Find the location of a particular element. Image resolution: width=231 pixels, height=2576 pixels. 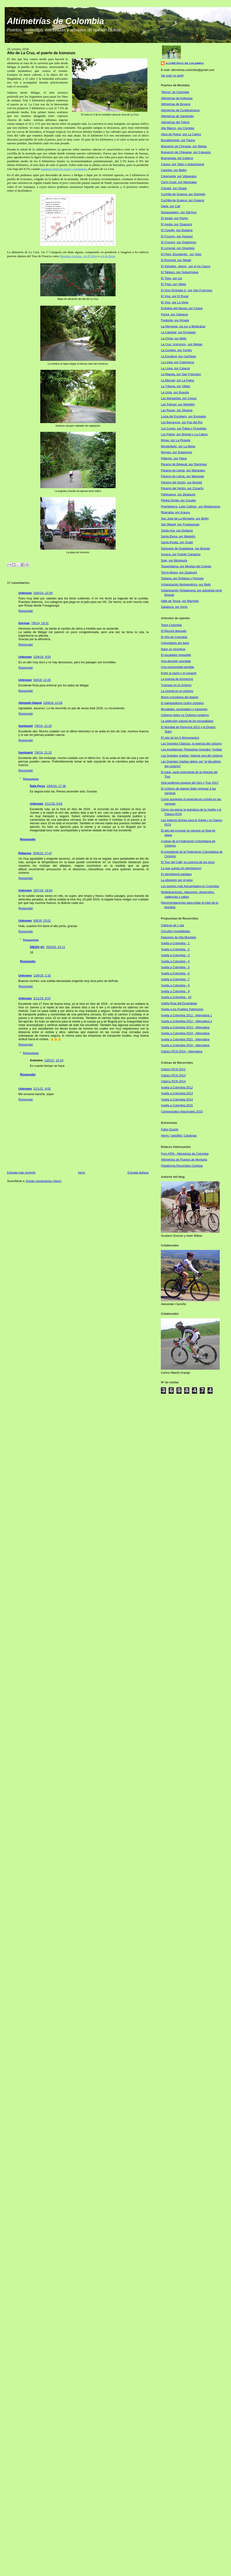

Vuelta a Colombia 2013 is located at coordinates (177, 1093).